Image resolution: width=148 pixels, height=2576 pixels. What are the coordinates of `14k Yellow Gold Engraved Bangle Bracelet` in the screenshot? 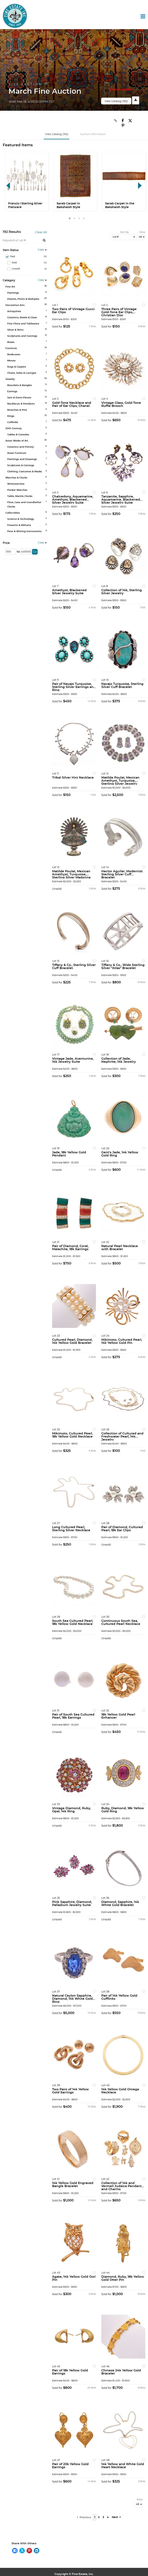 It's located at (72, 2180).